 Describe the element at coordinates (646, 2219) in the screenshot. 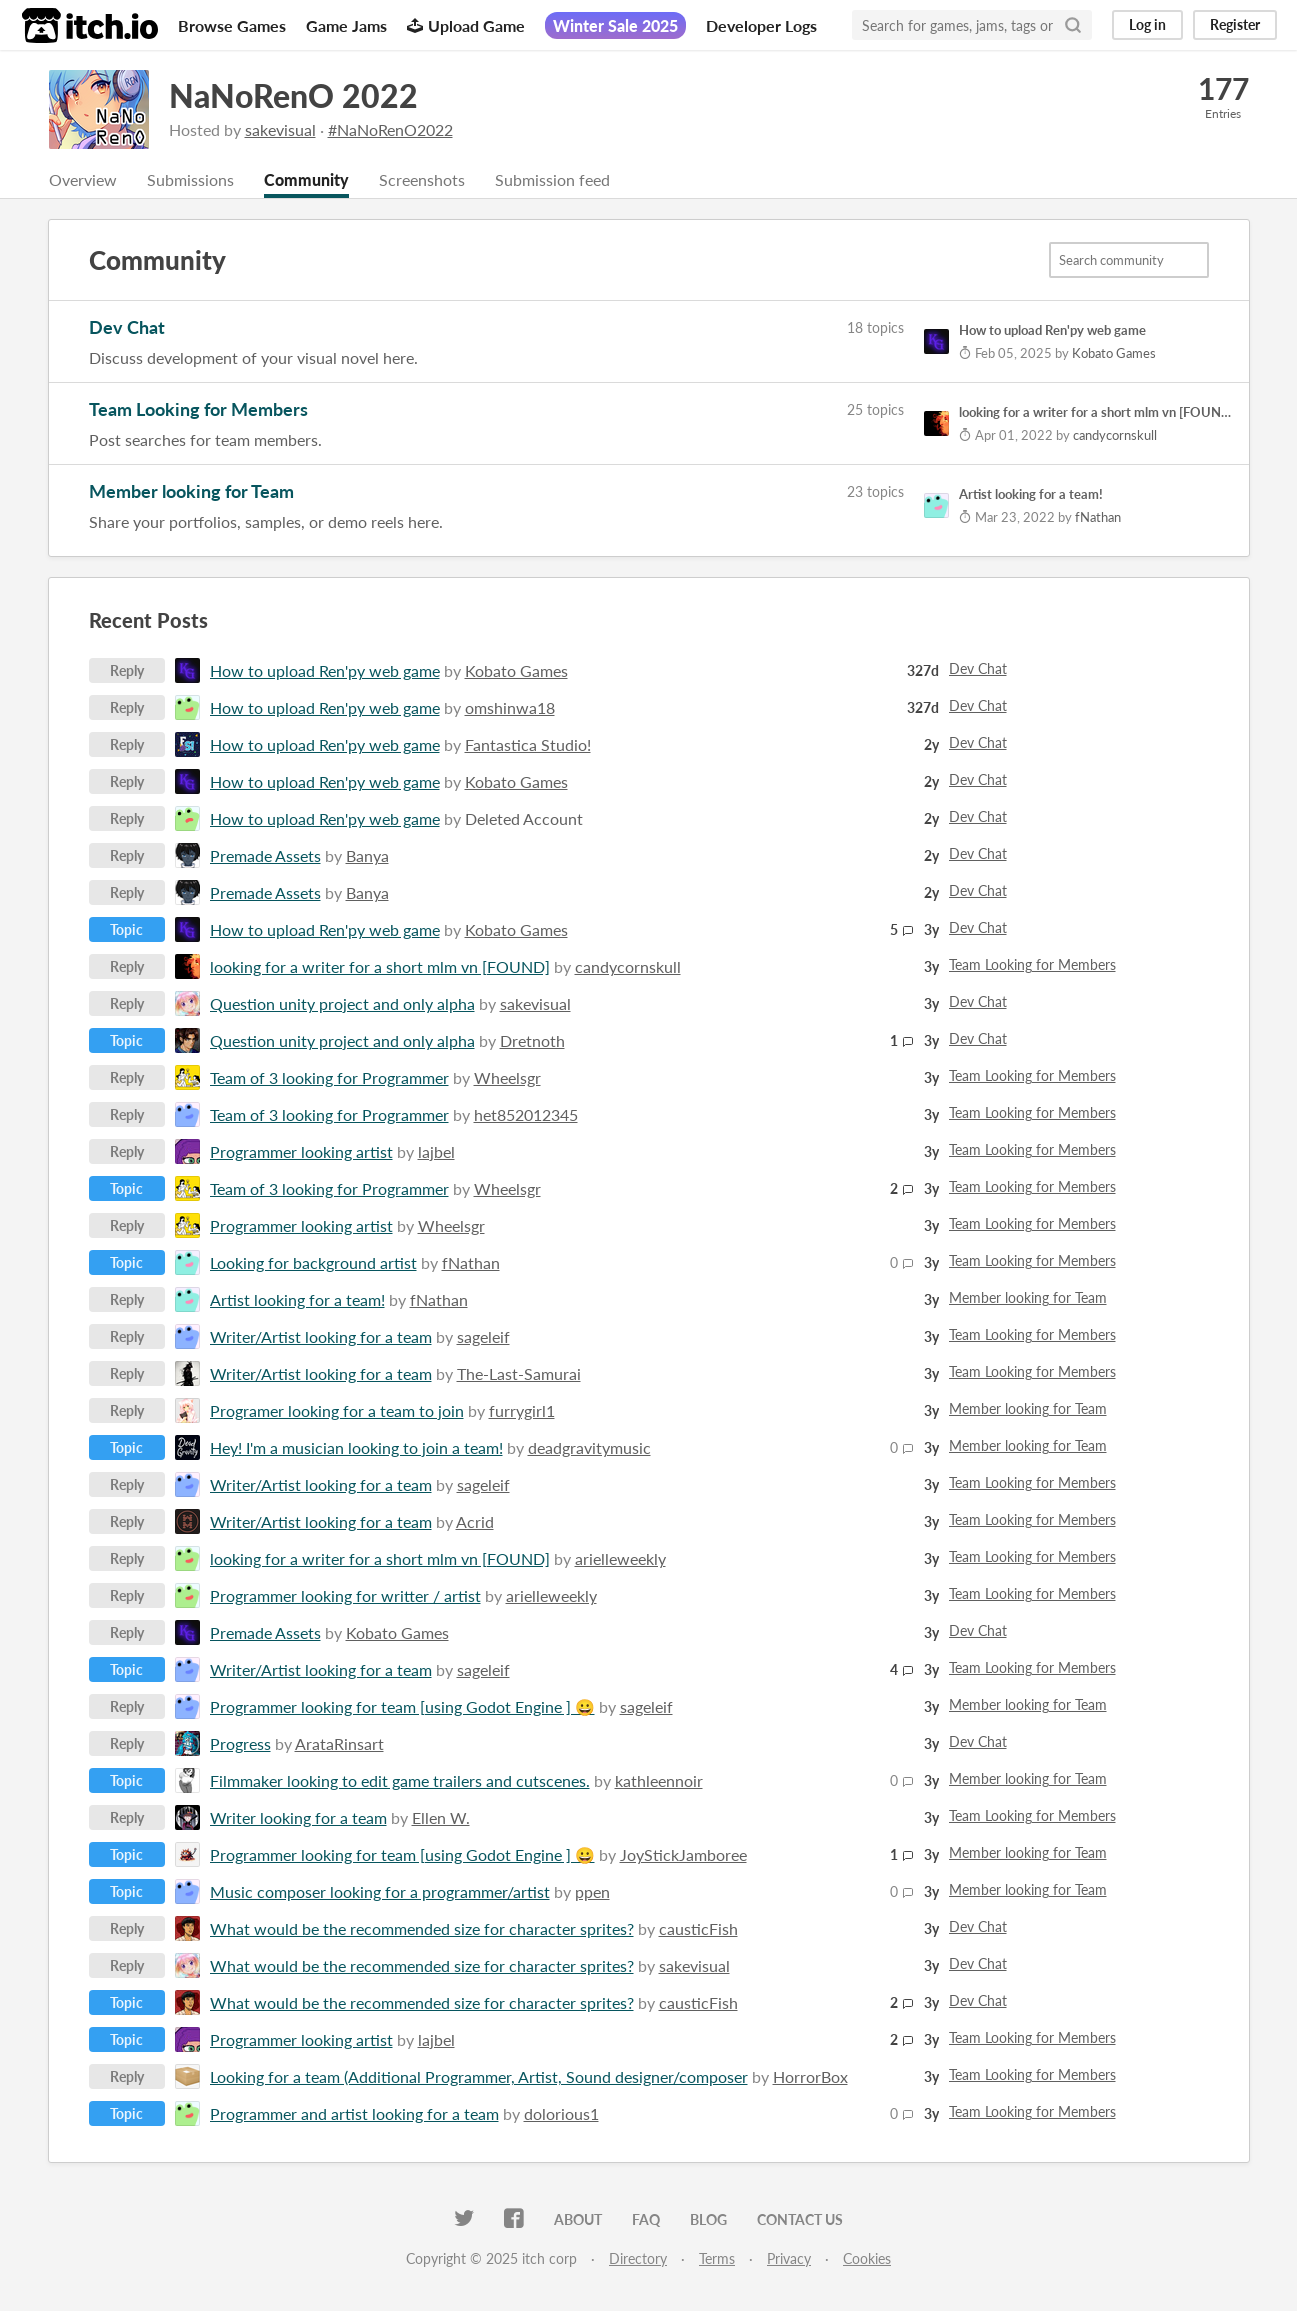

I see `FAQ` at that location.